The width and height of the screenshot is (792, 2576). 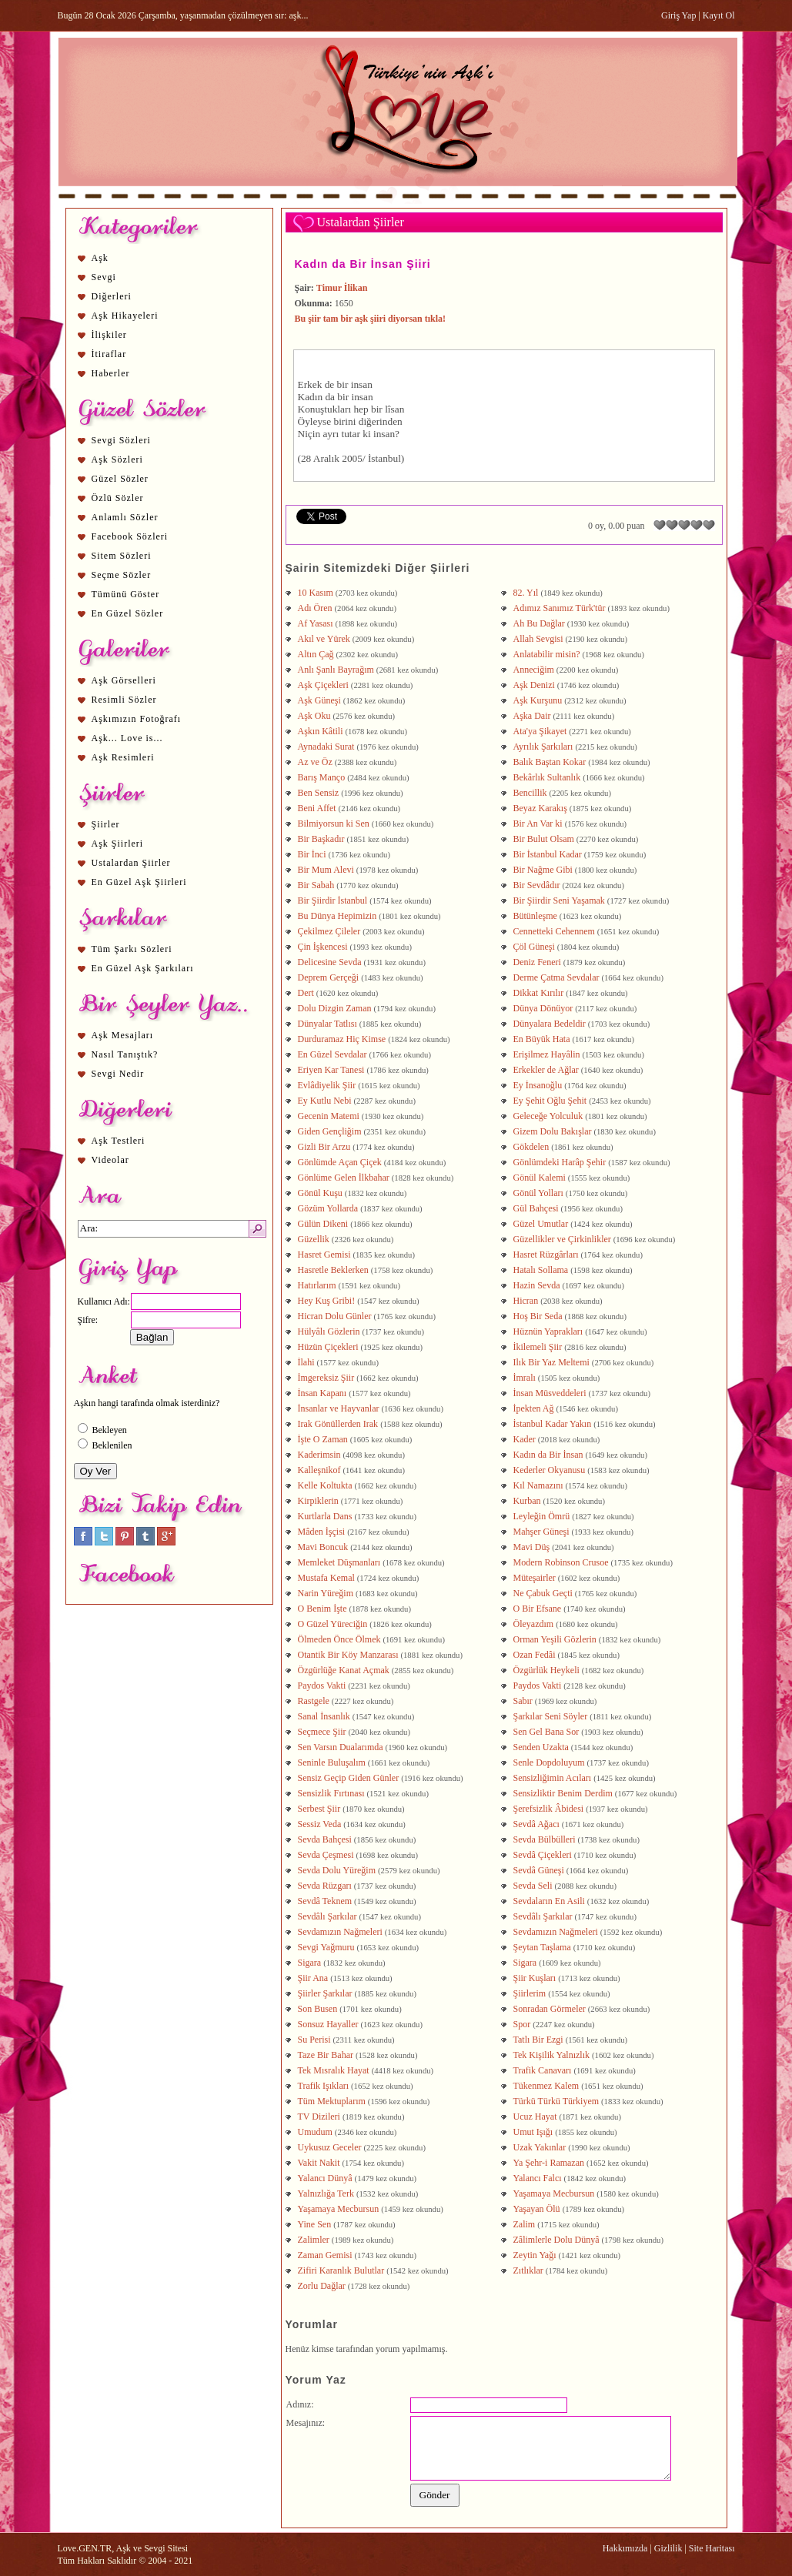 I want to click on Özgürlüğe Kanat Açmak, so click(x=343, y=1670).